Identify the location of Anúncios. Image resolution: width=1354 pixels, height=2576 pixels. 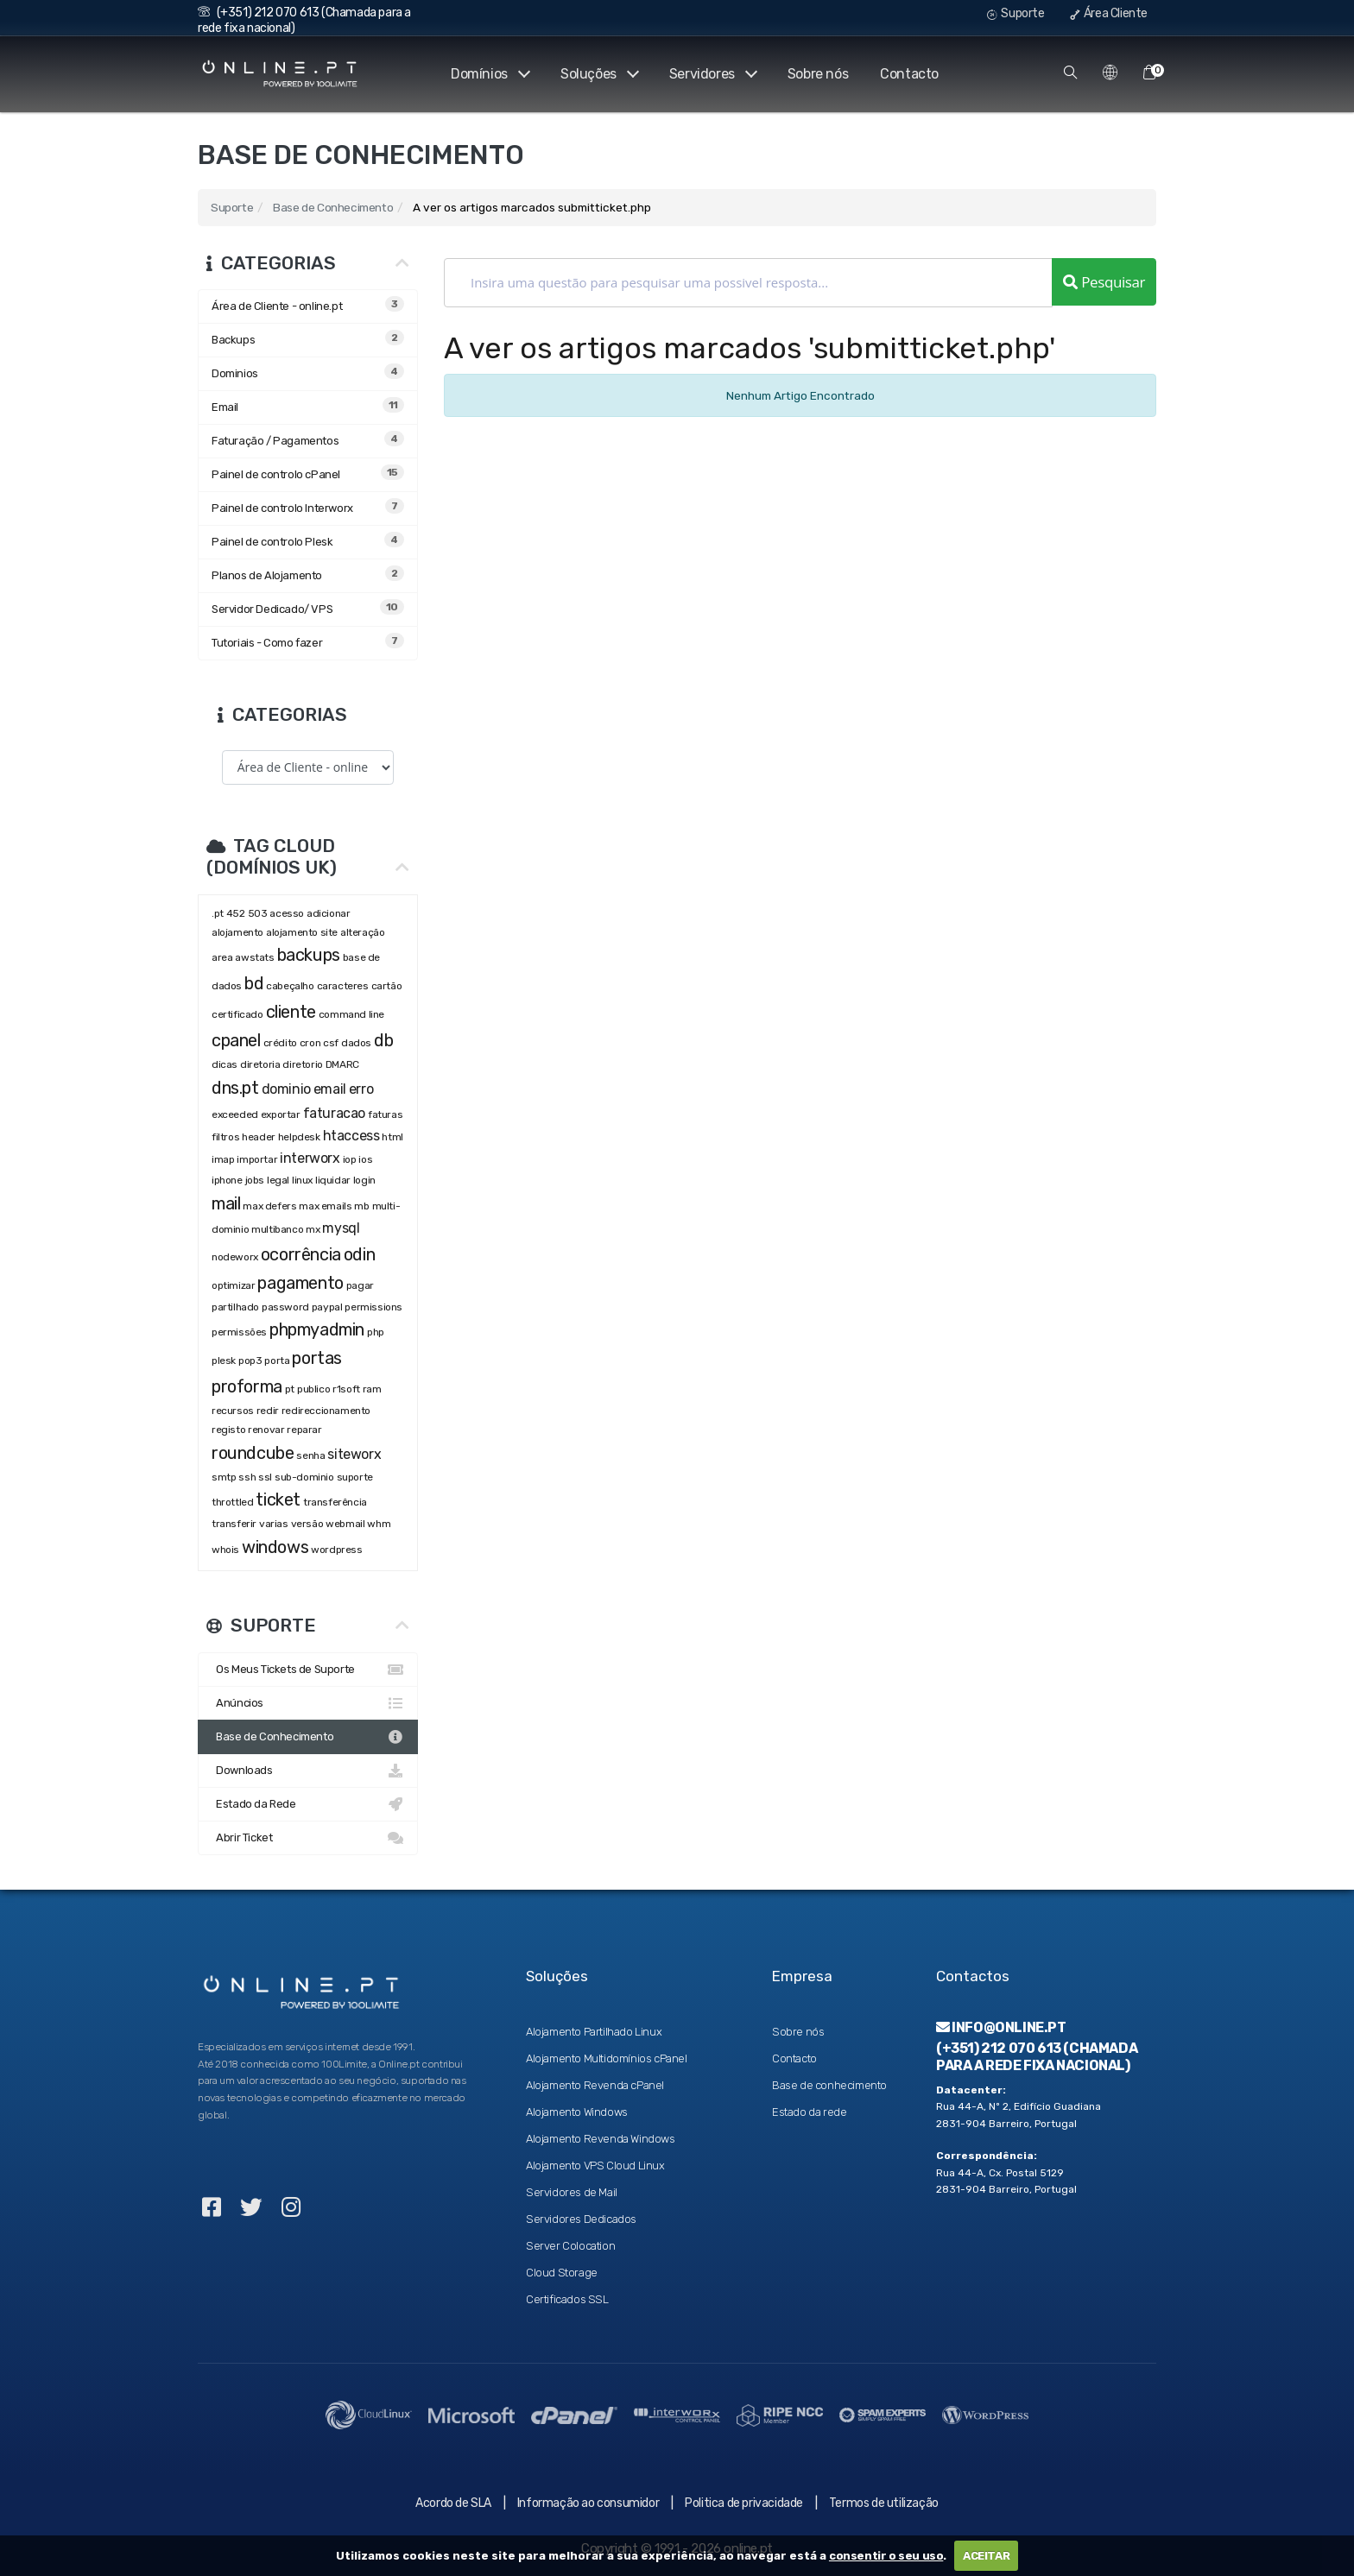
(308, 1703).